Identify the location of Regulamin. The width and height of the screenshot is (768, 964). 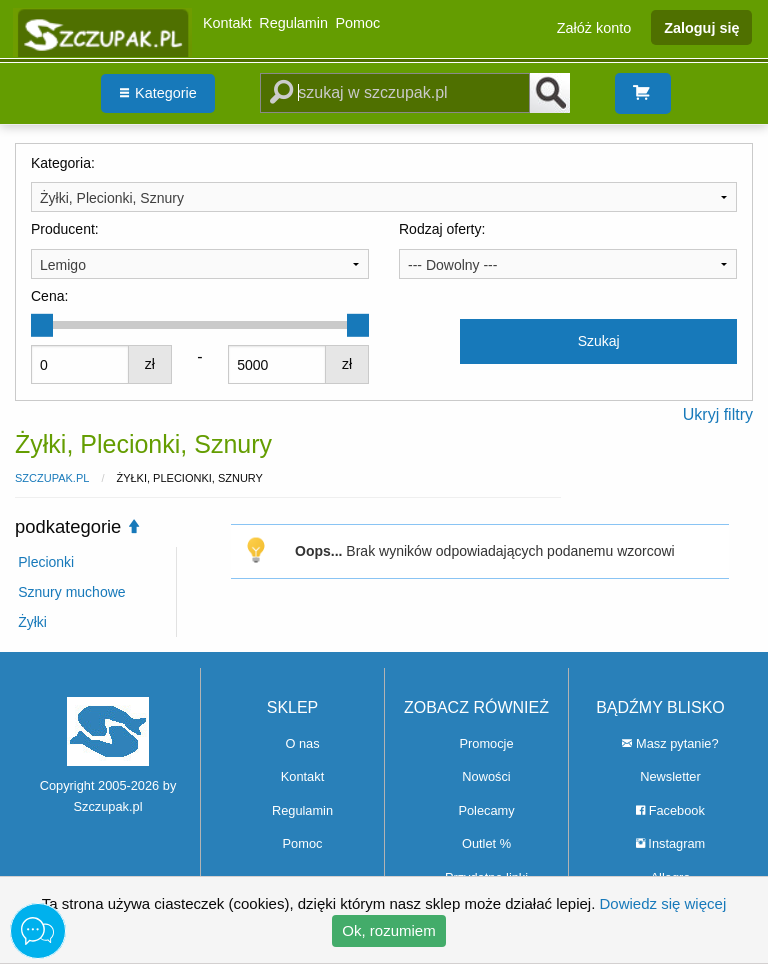
(293, 23).